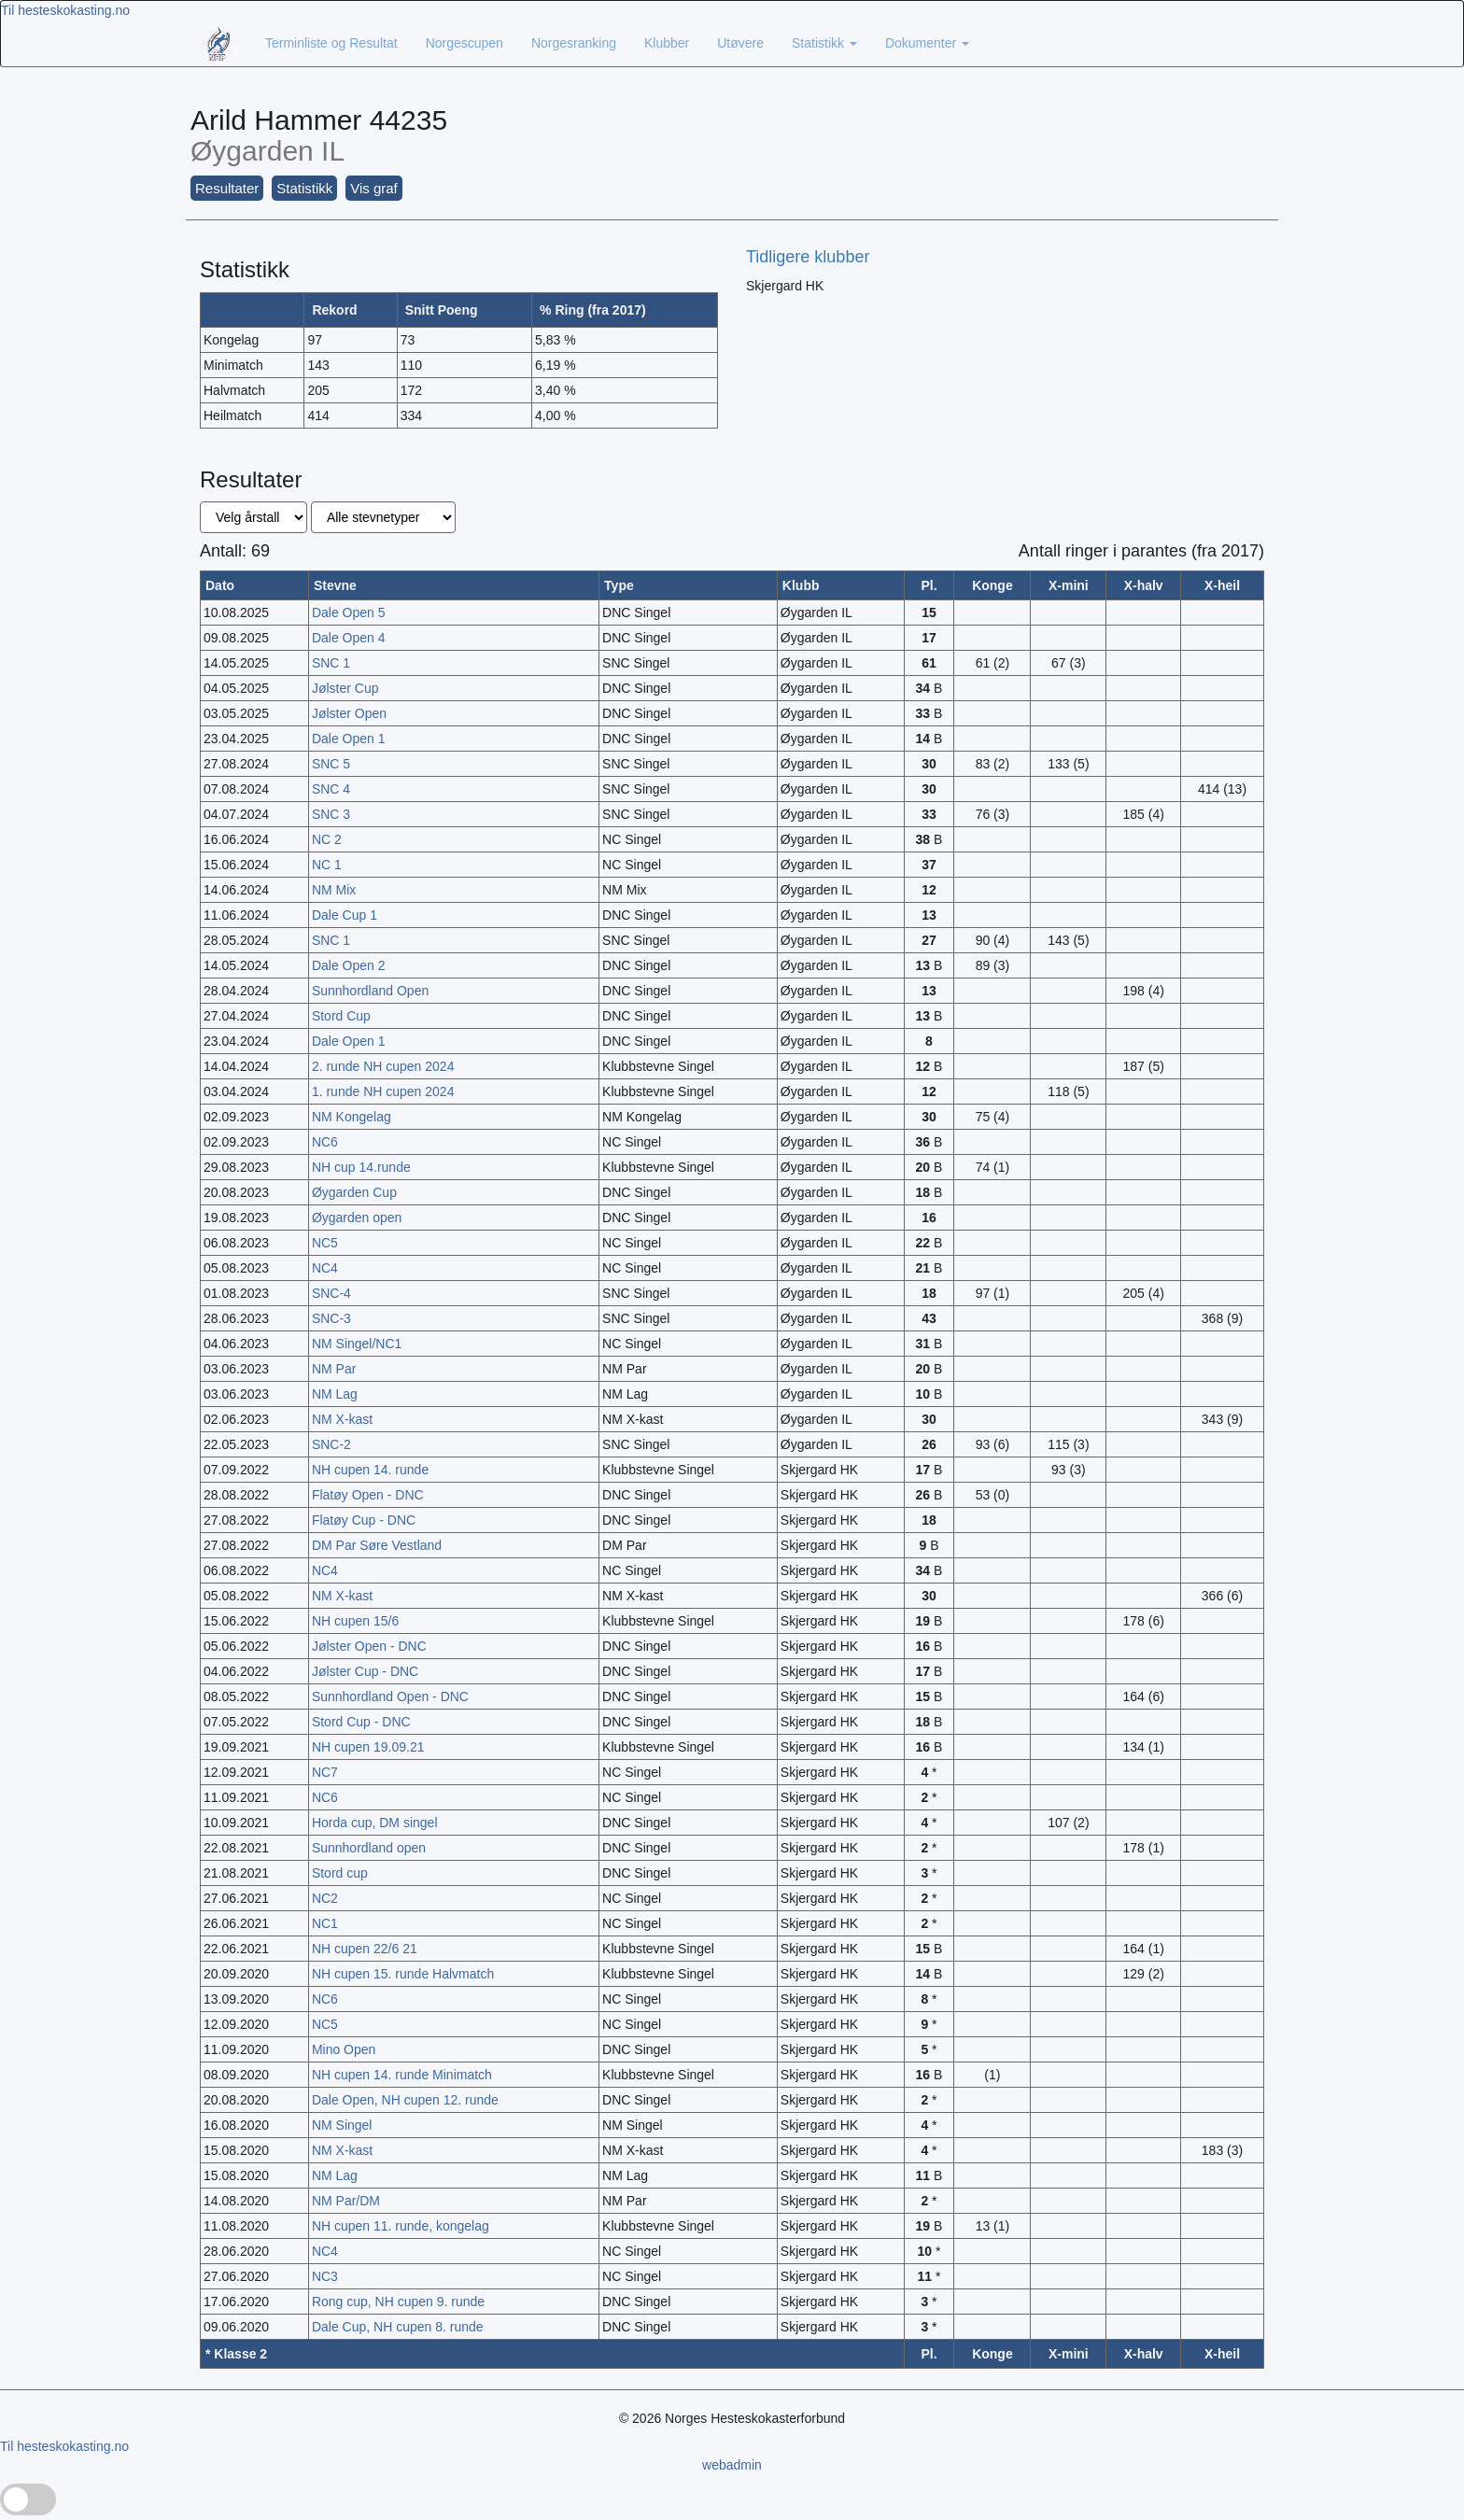 Image resolution: width=1464 pixels, height=2520 pixels. Describe the element at coordinates (398, 2301) in the screenshot. I see `Rong cup, NH cupen 9. runde` at that location.